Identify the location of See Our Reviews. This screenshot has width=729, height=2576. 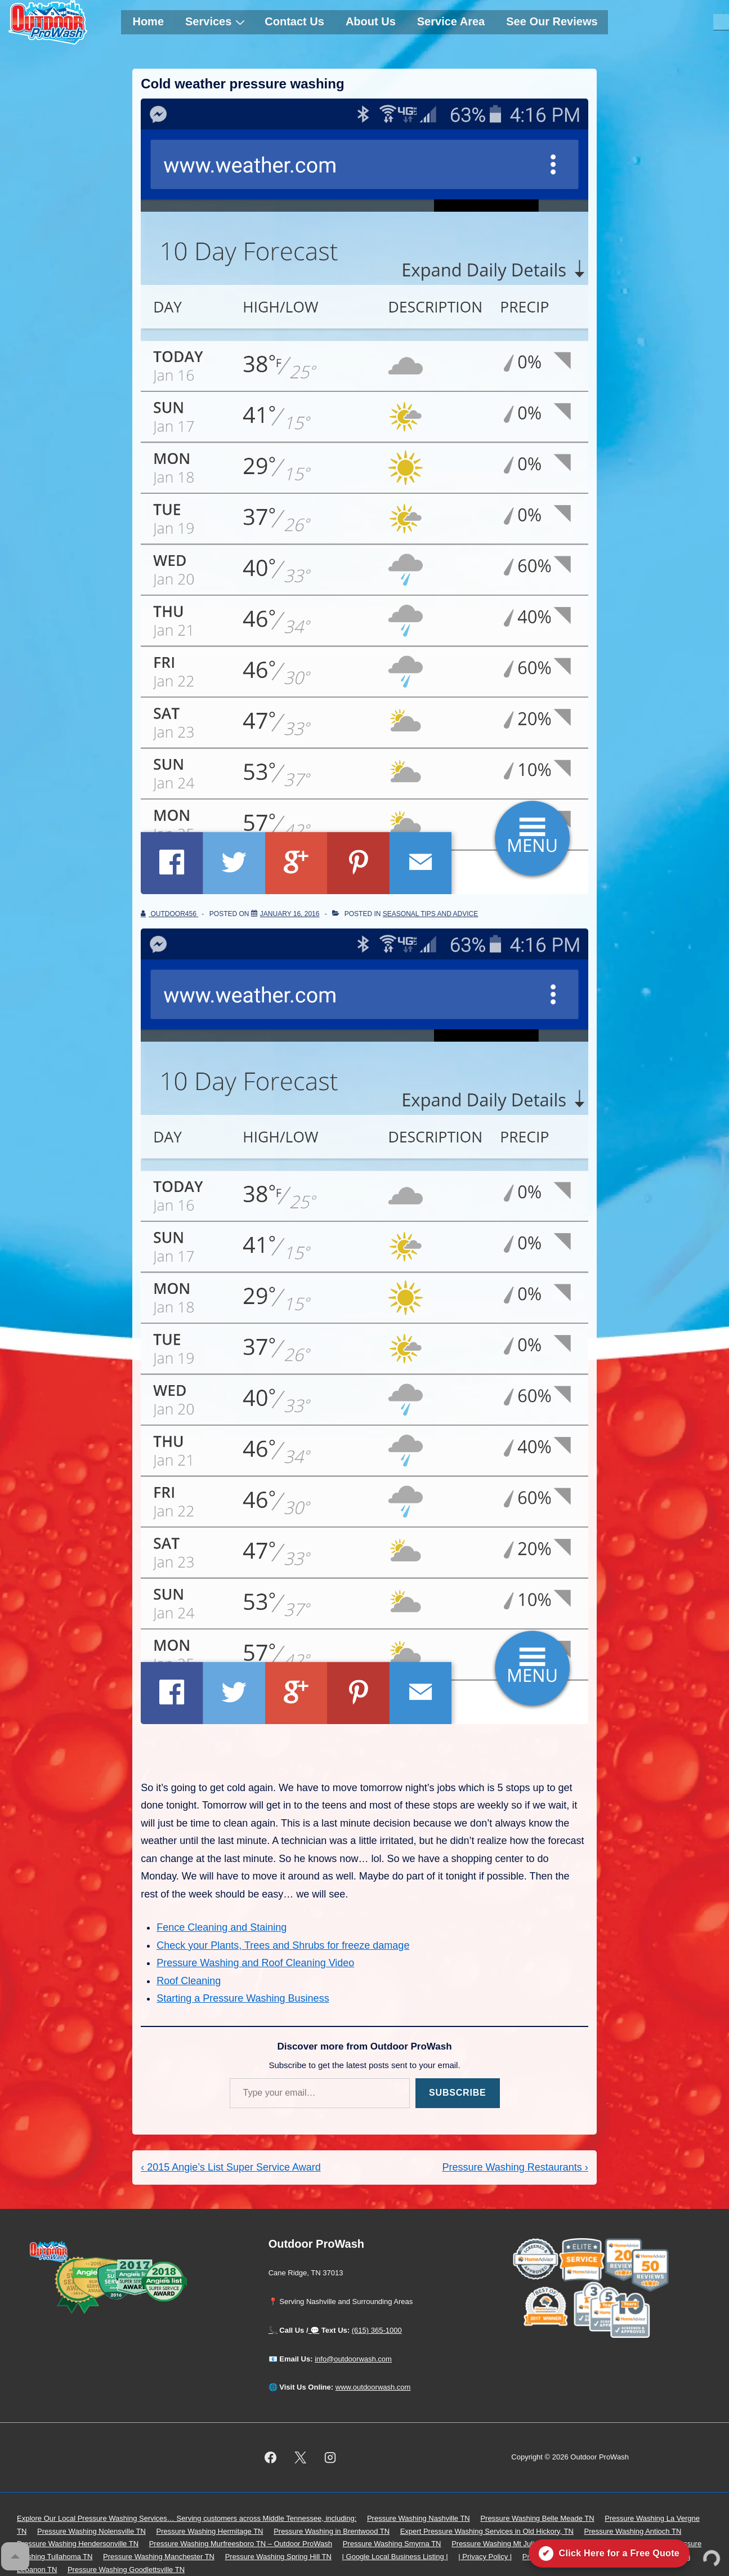
(551, 21).